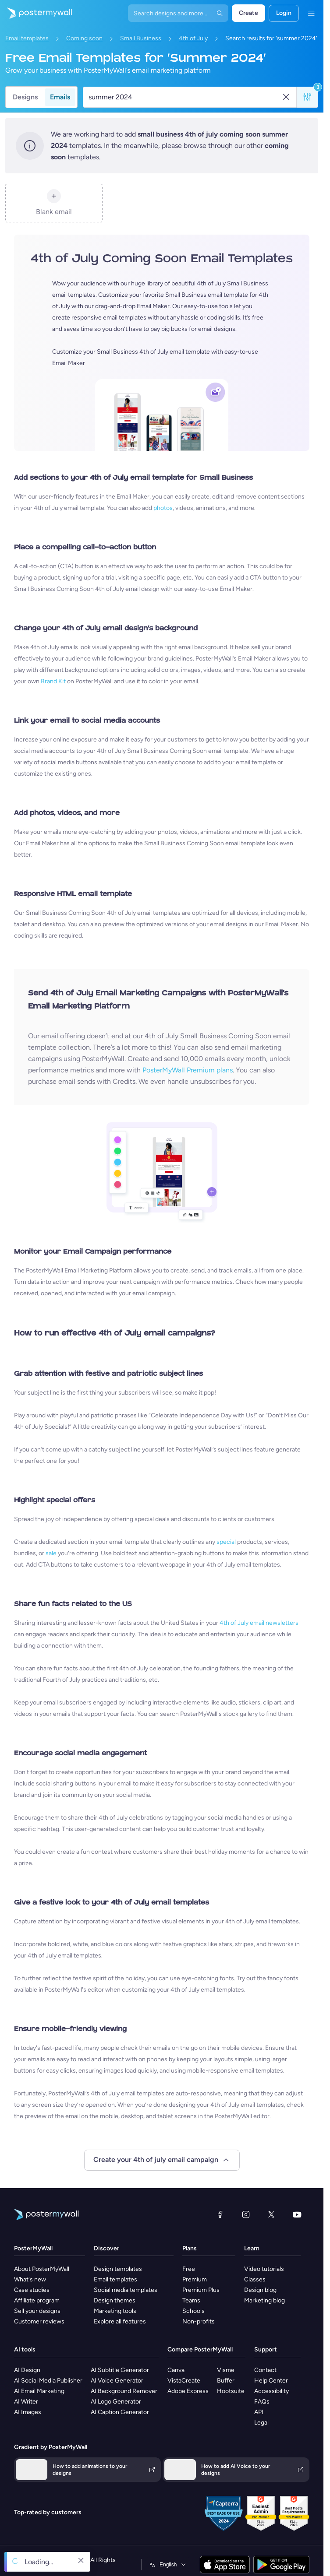 The width and height of the screenshot is (330, 2576). Describe the element at coordinates (193, 38) in the screenshot. I see `4th of July` at that location.